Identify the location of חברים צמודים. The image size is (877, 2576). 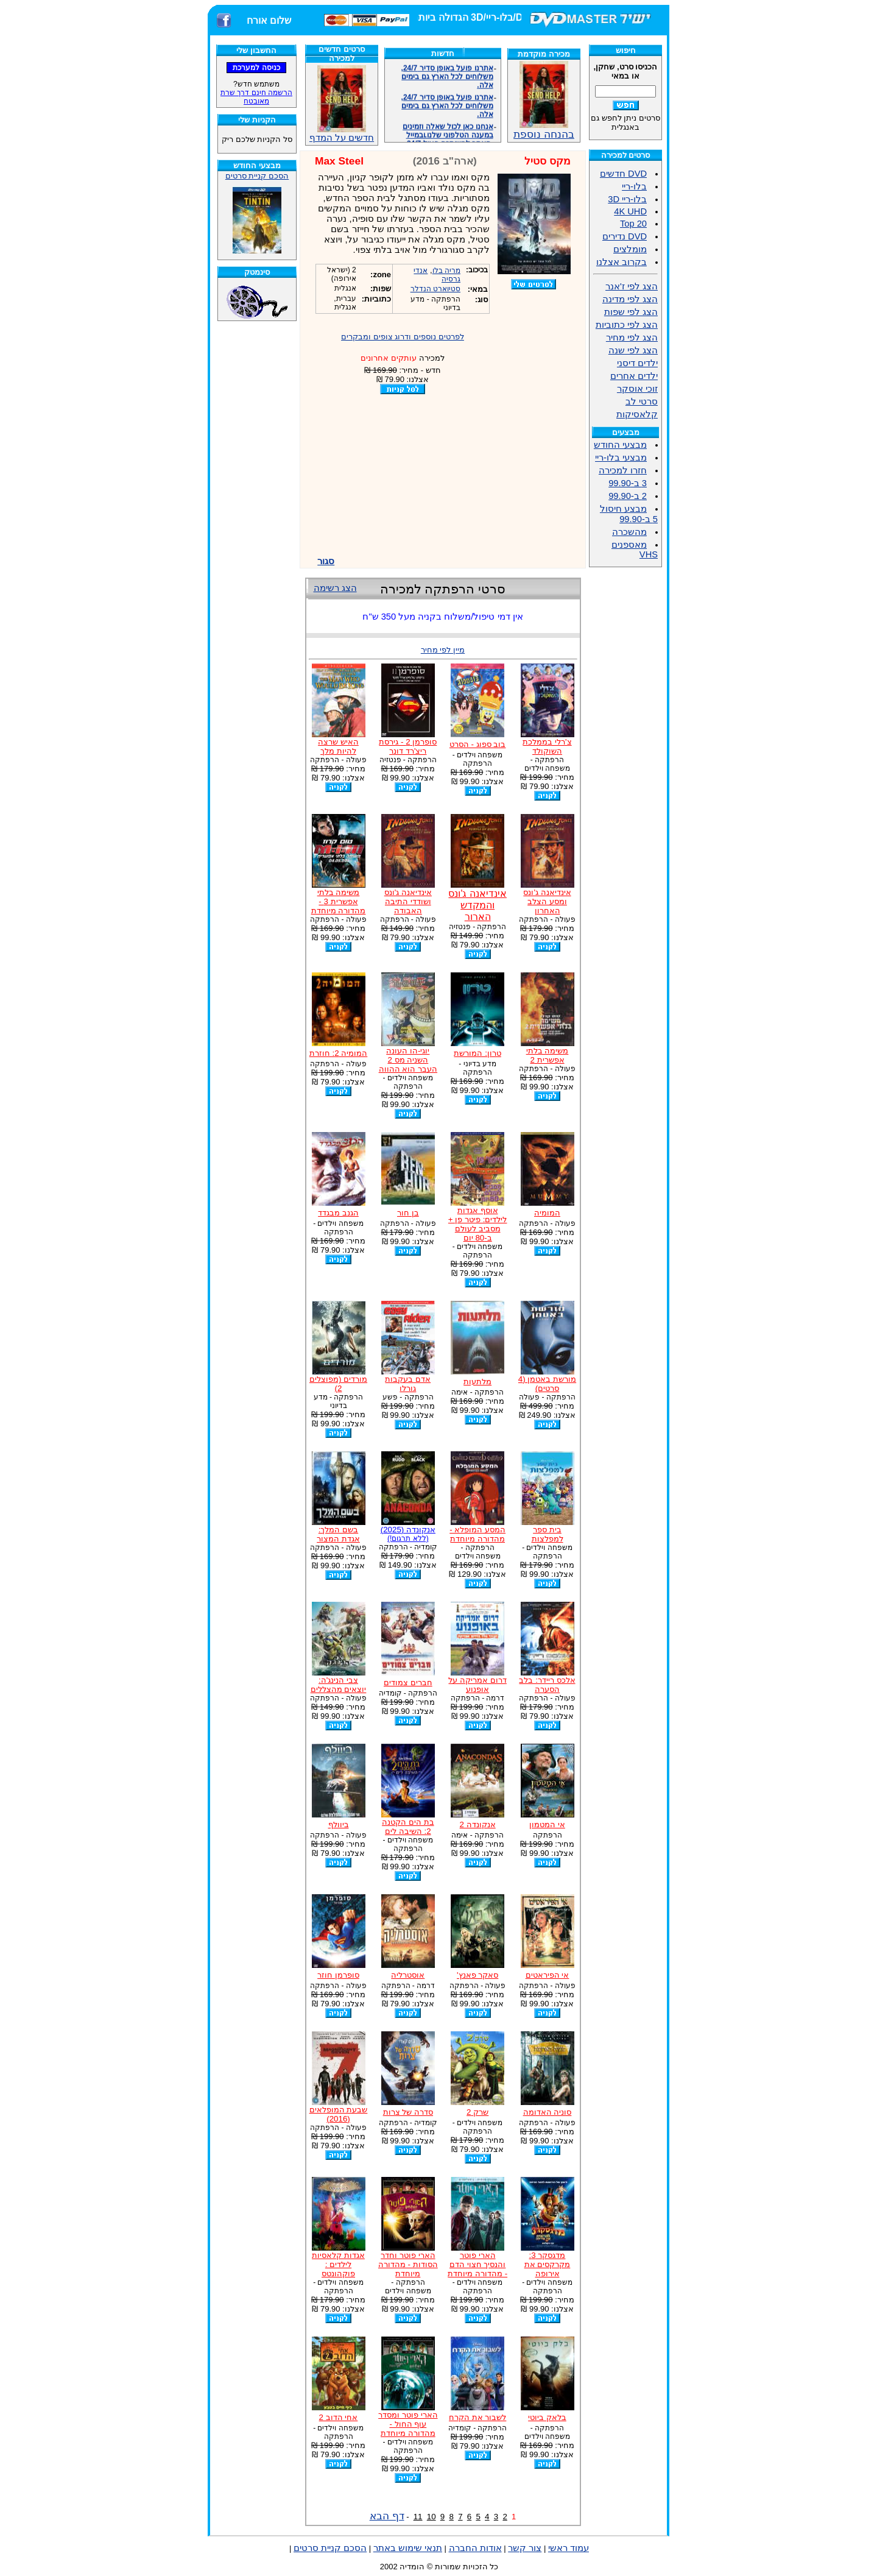
(408, 1682).